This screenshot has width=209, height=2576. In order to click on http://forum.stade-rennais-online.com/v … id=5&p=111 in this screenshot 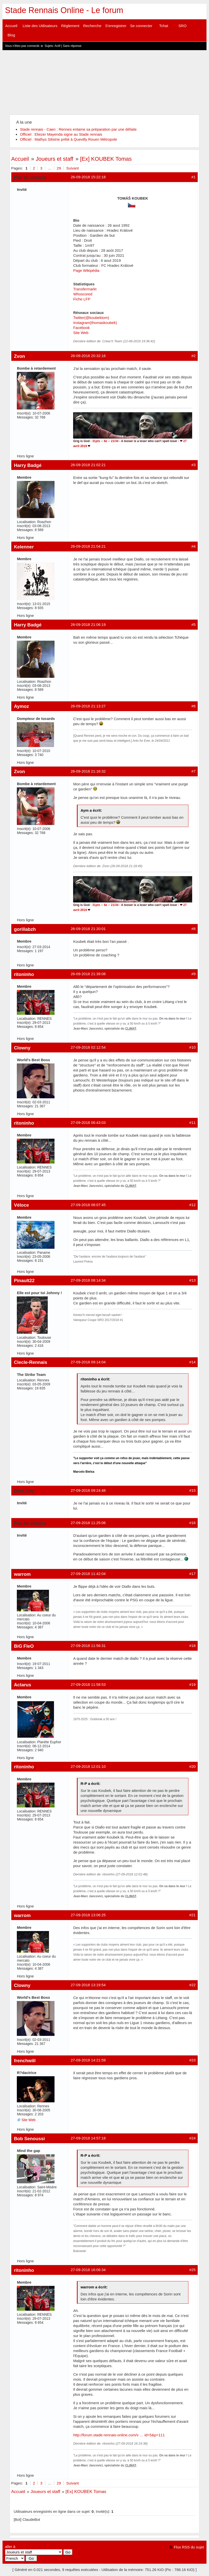, I will do `click(119, 2435)`.